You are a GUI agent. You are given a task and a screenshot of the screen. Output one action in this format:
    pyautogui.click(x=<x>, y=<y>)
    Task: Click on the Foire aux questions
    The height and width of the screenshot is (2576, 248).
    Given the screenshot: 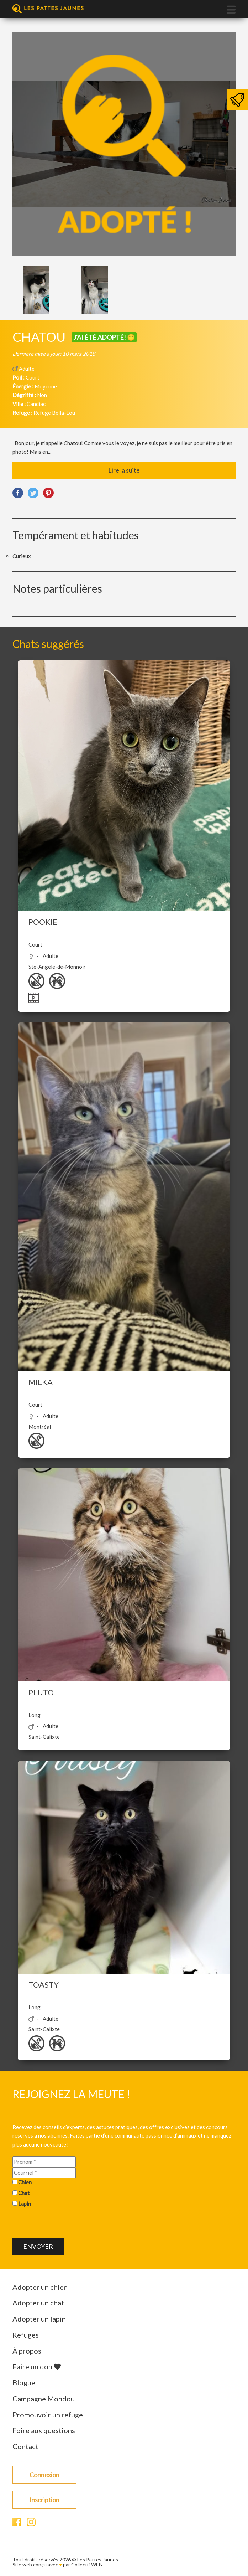 What is the action you would take?
    pyautogui.click(x=43, y=2430)
    